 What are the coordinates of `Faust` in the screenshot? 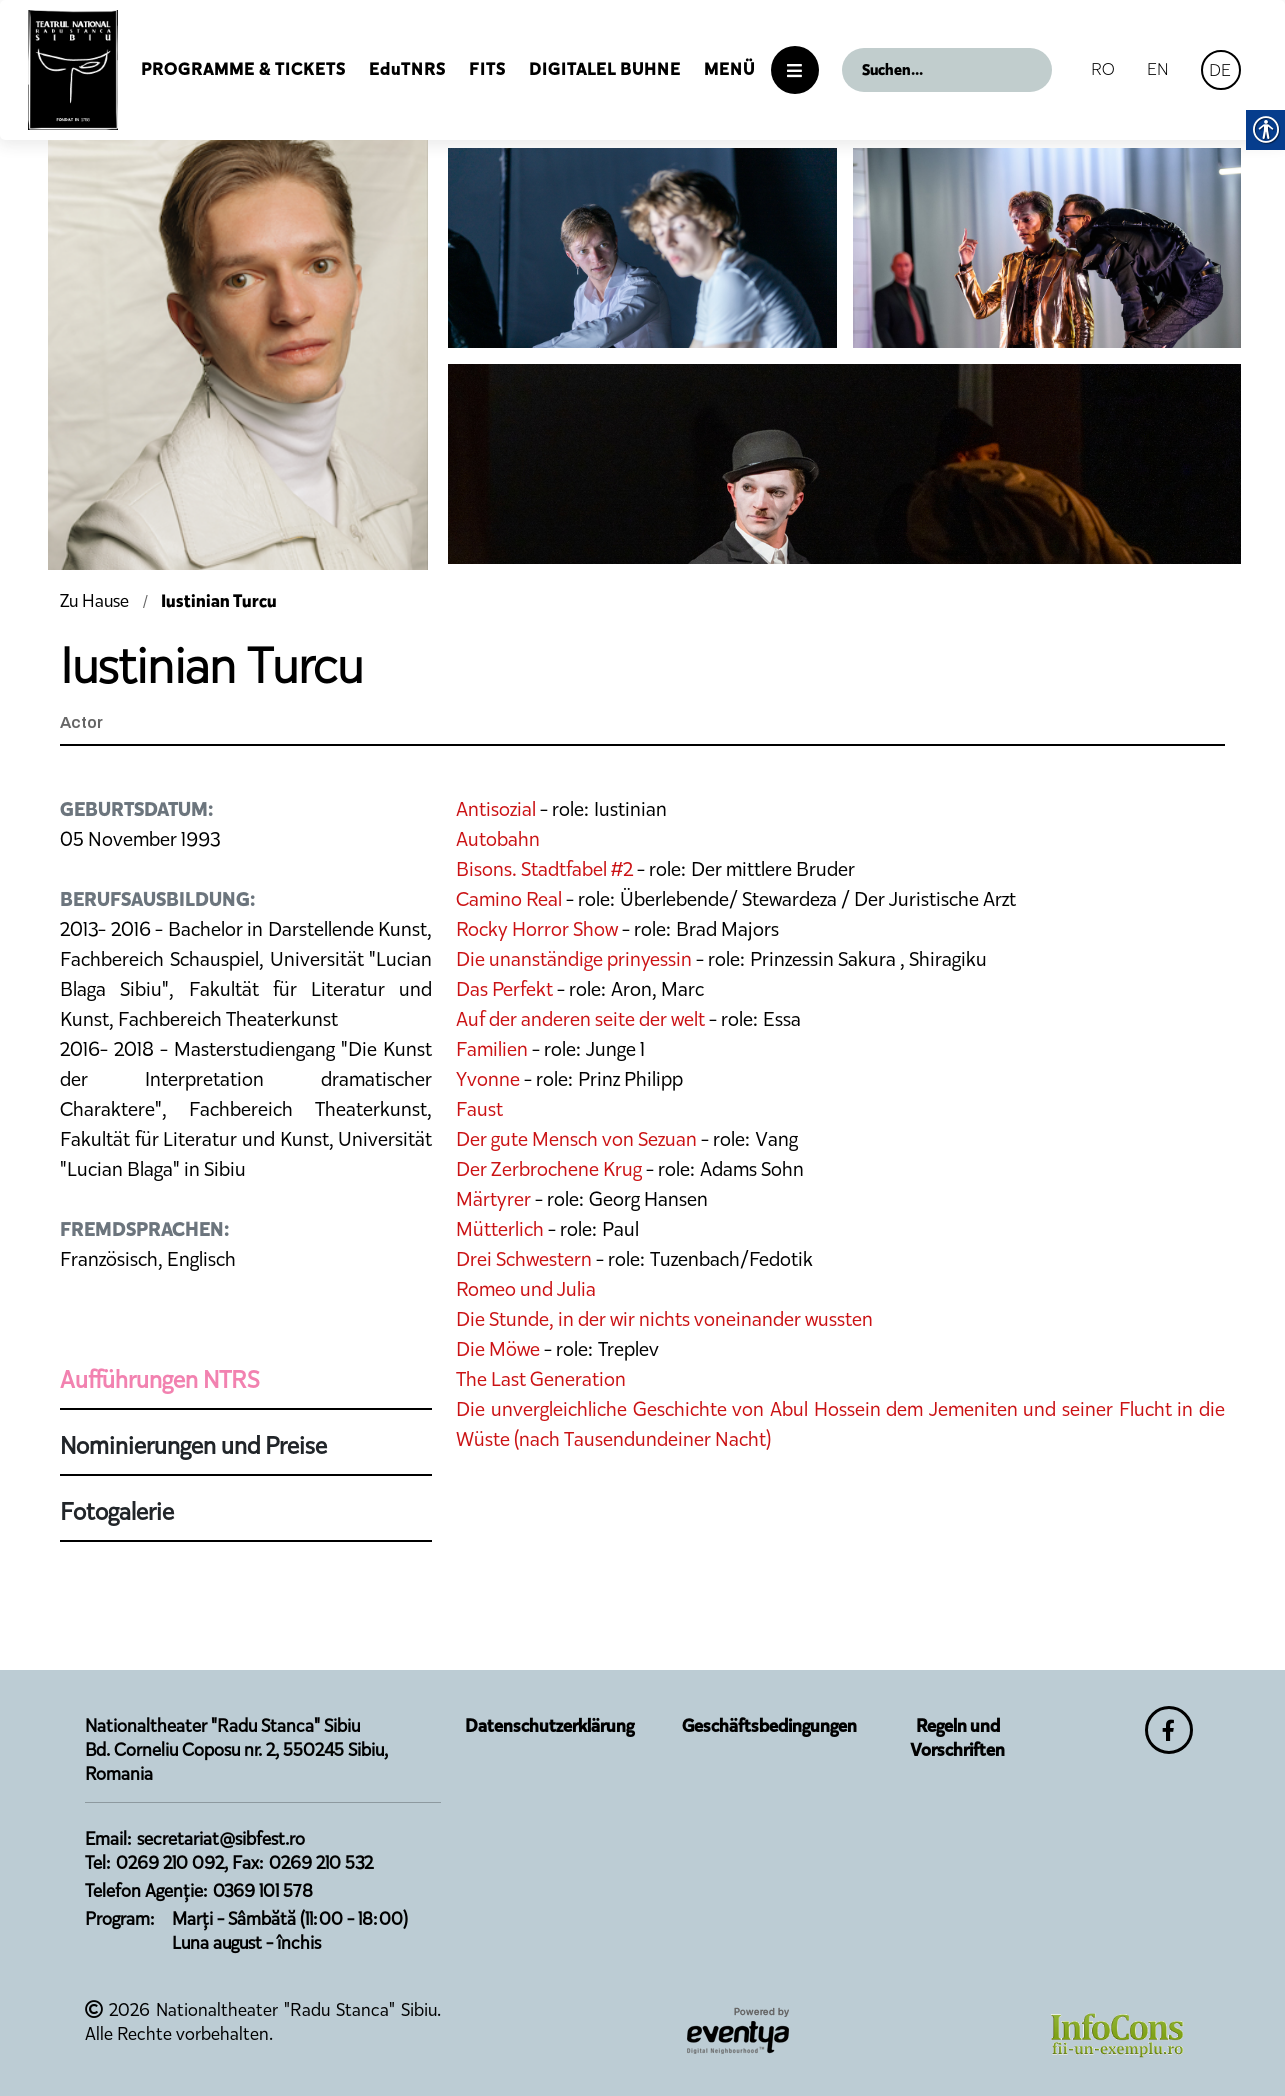 It's located at (479, 1109).